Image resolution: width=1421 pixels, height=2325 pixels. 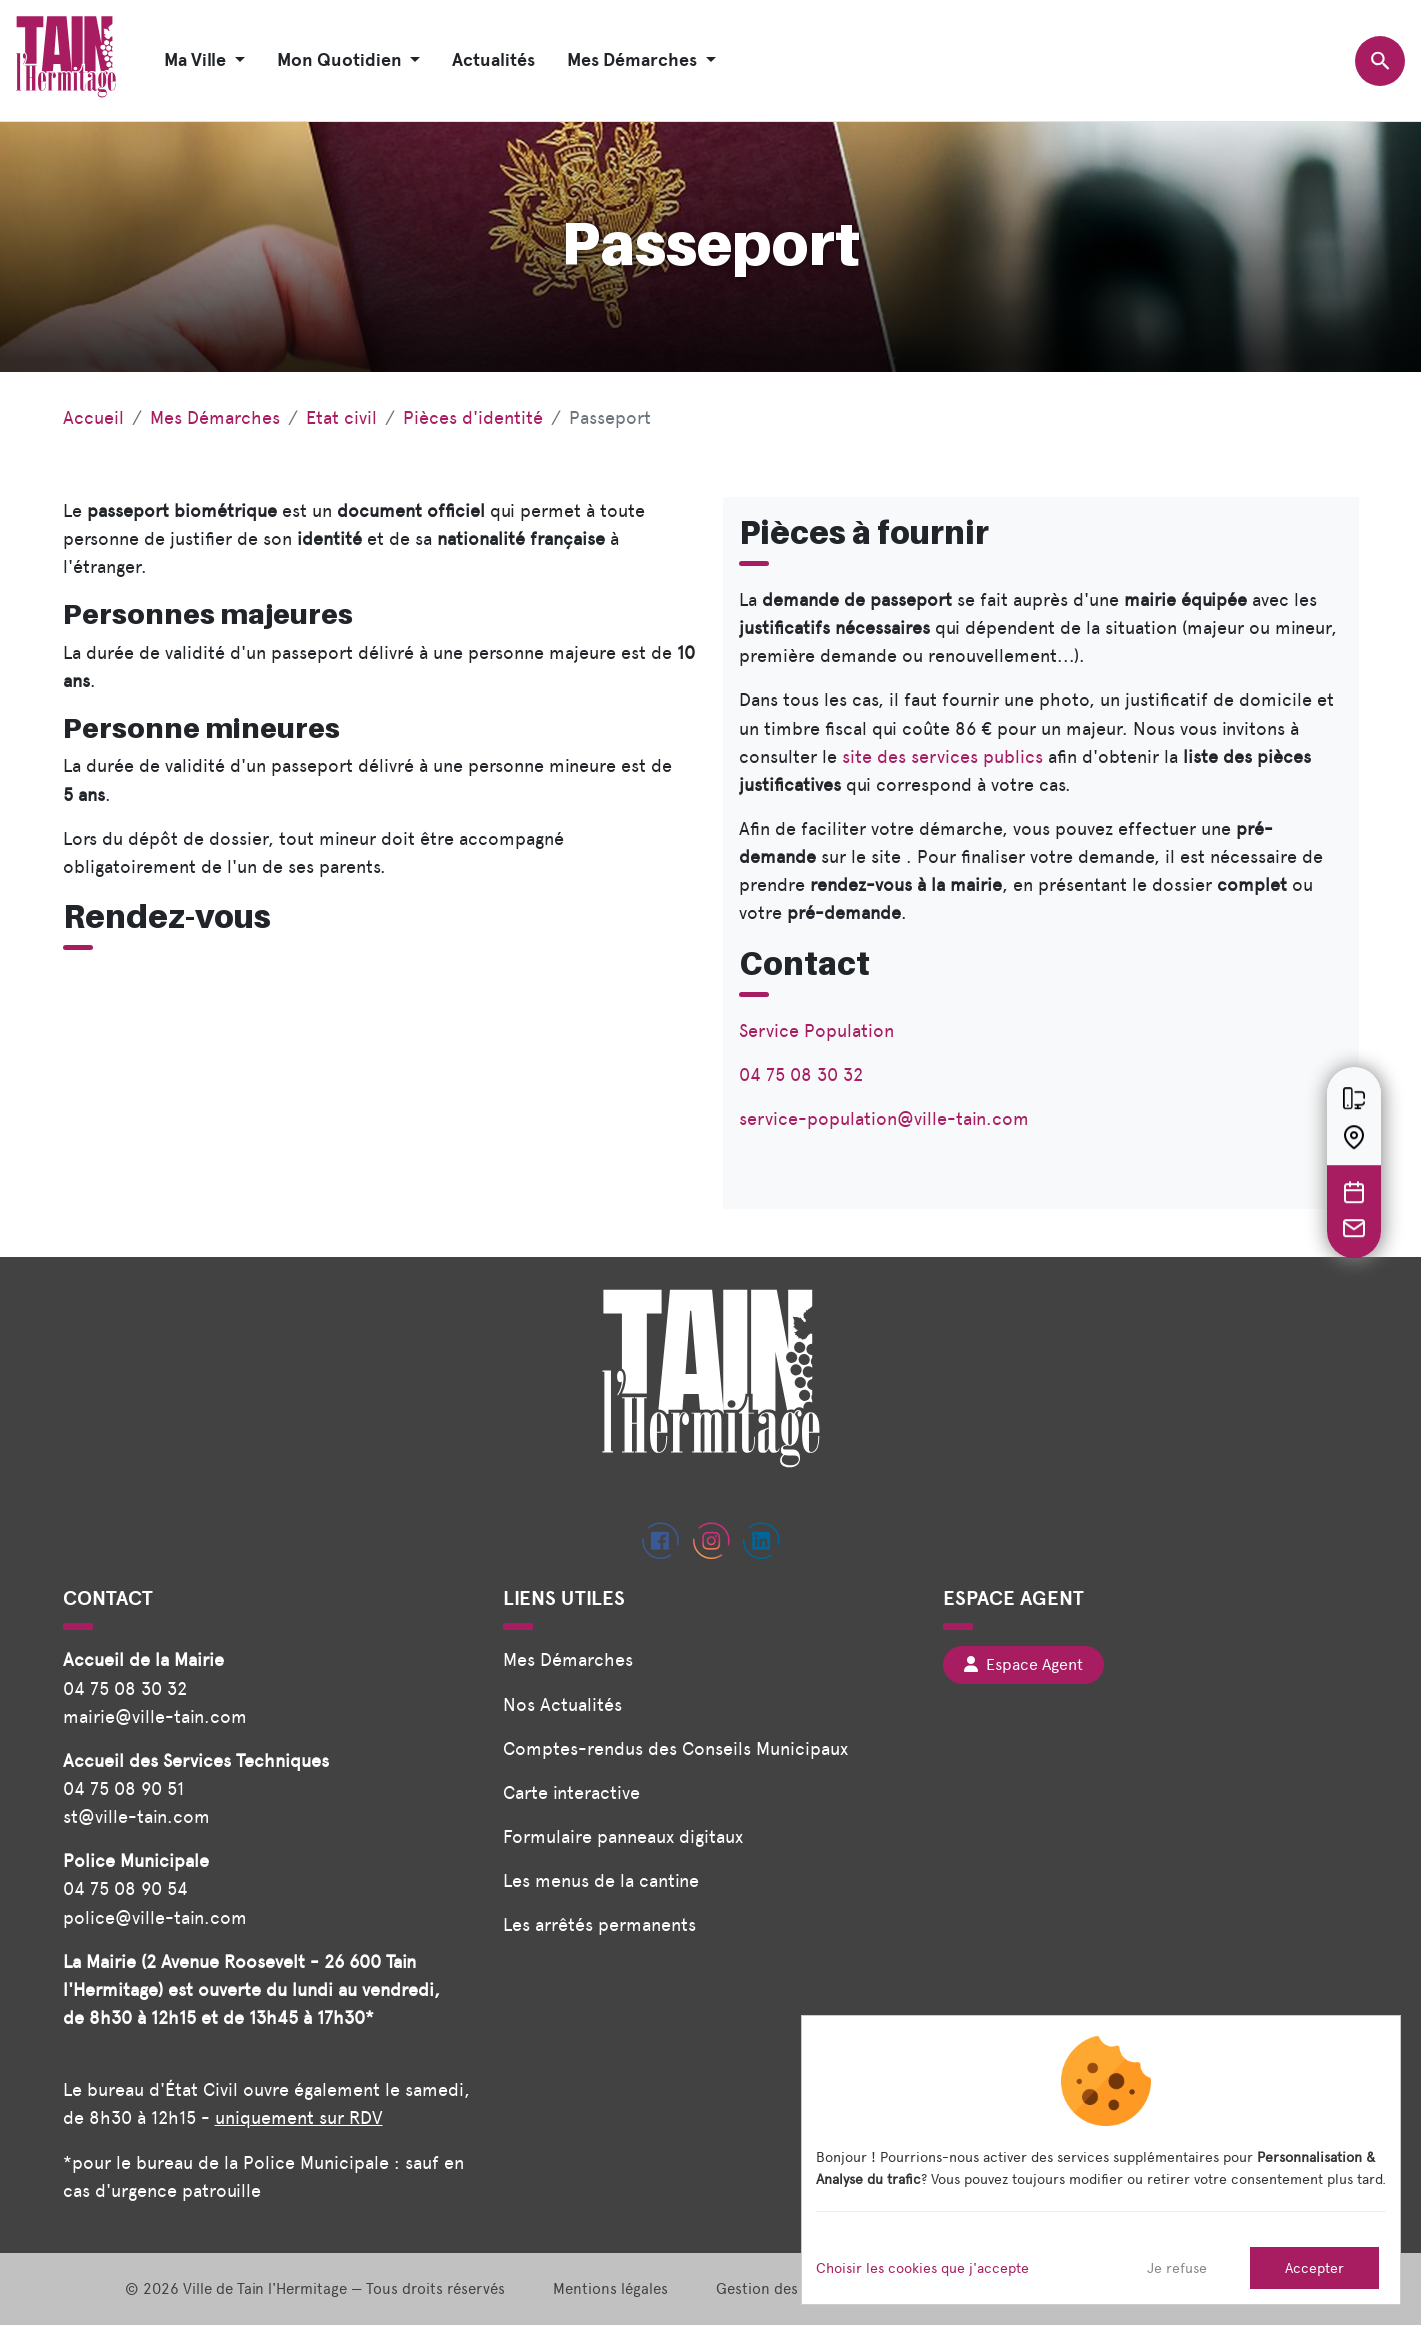 What do you see at coordinates (922, 2268) in the screenshot?
I see `Choisir les cookies que j'accepte` at bounding box center [922, 2268].